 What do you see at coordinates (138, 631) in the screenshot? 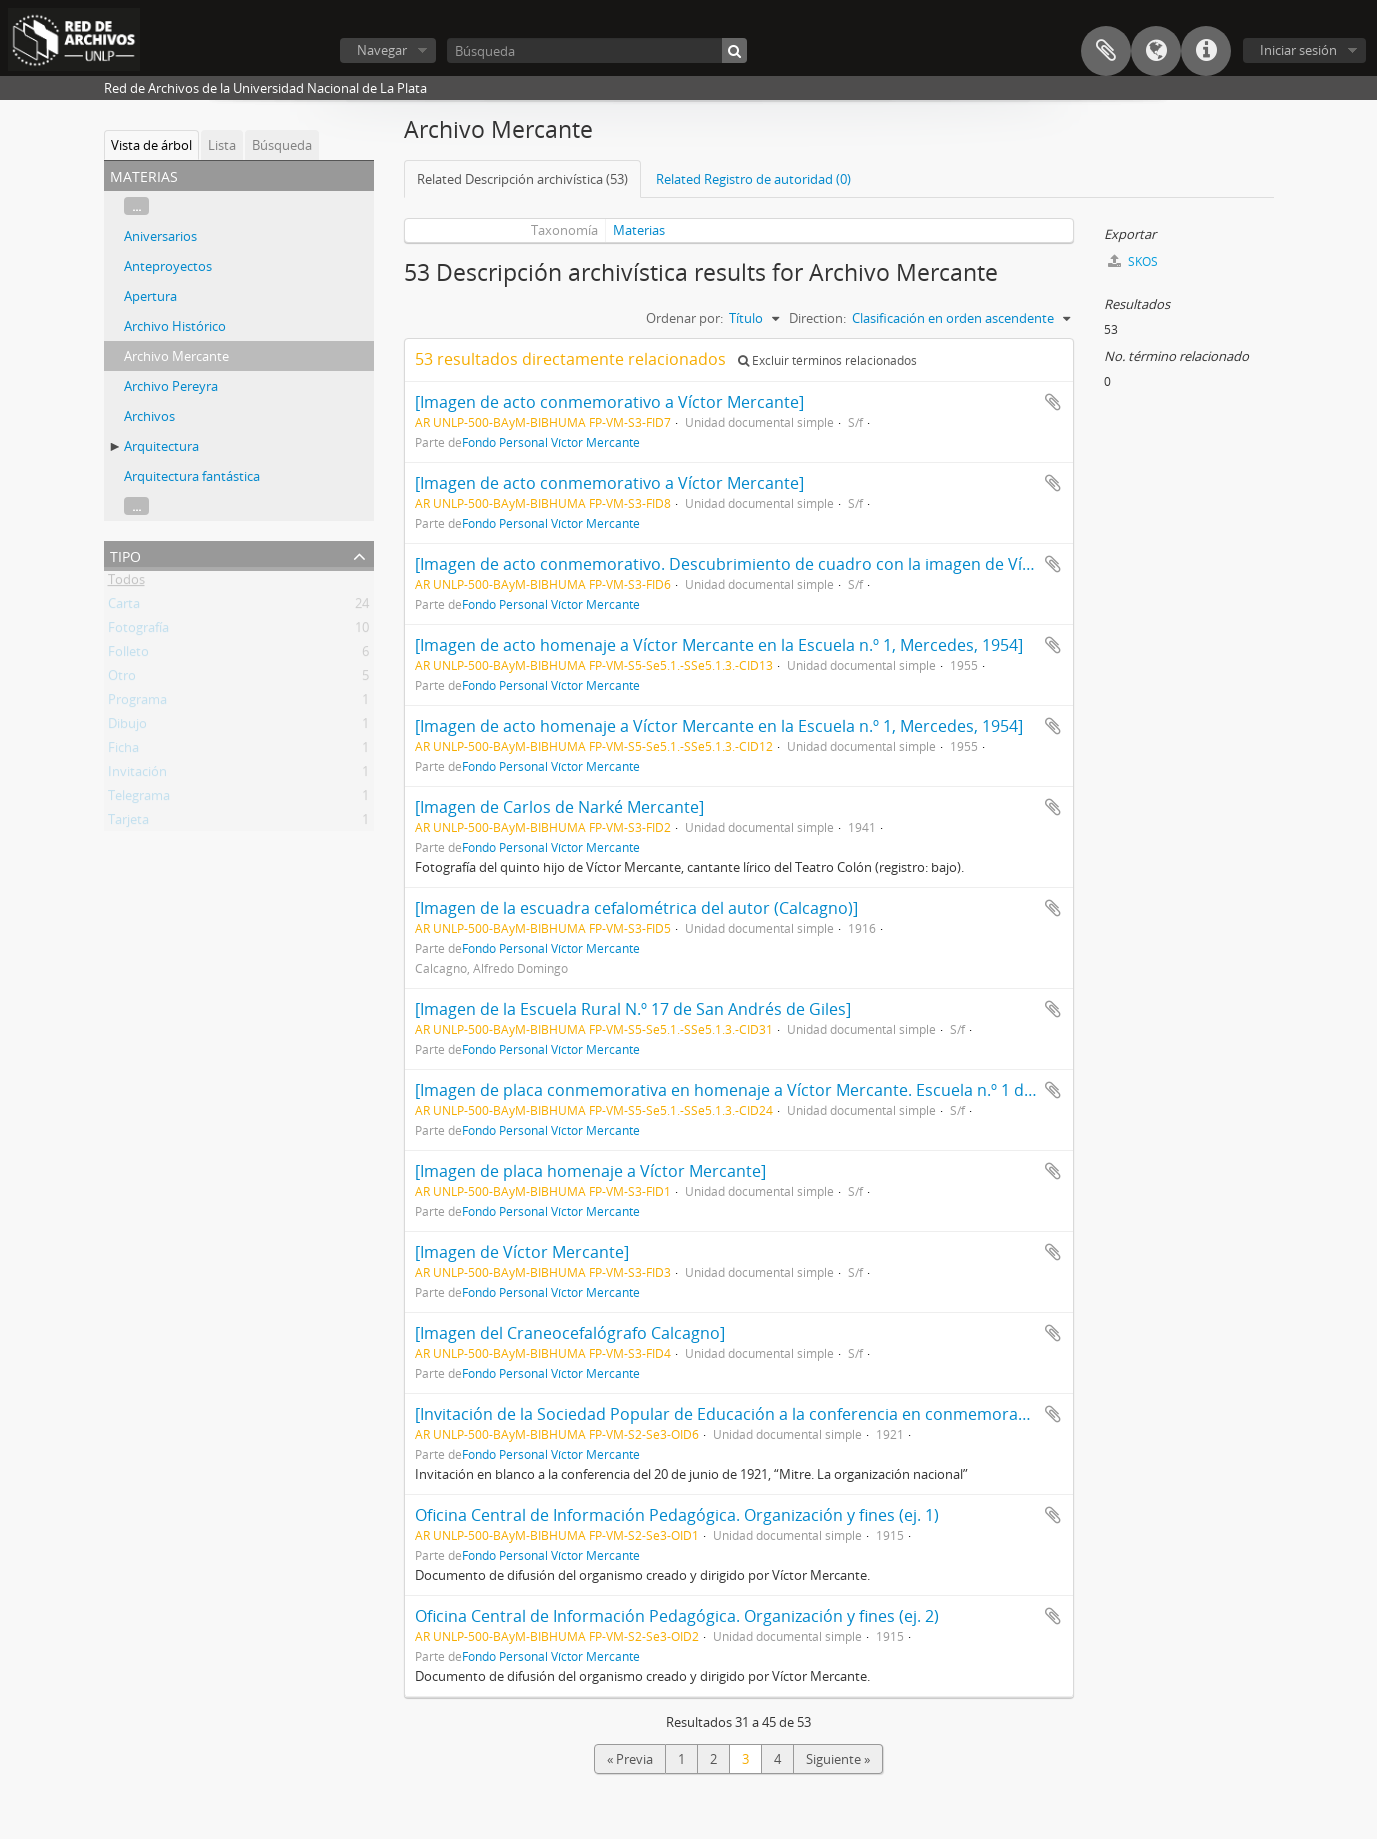
I see `Fotografía` at bounding box center [138, 631].